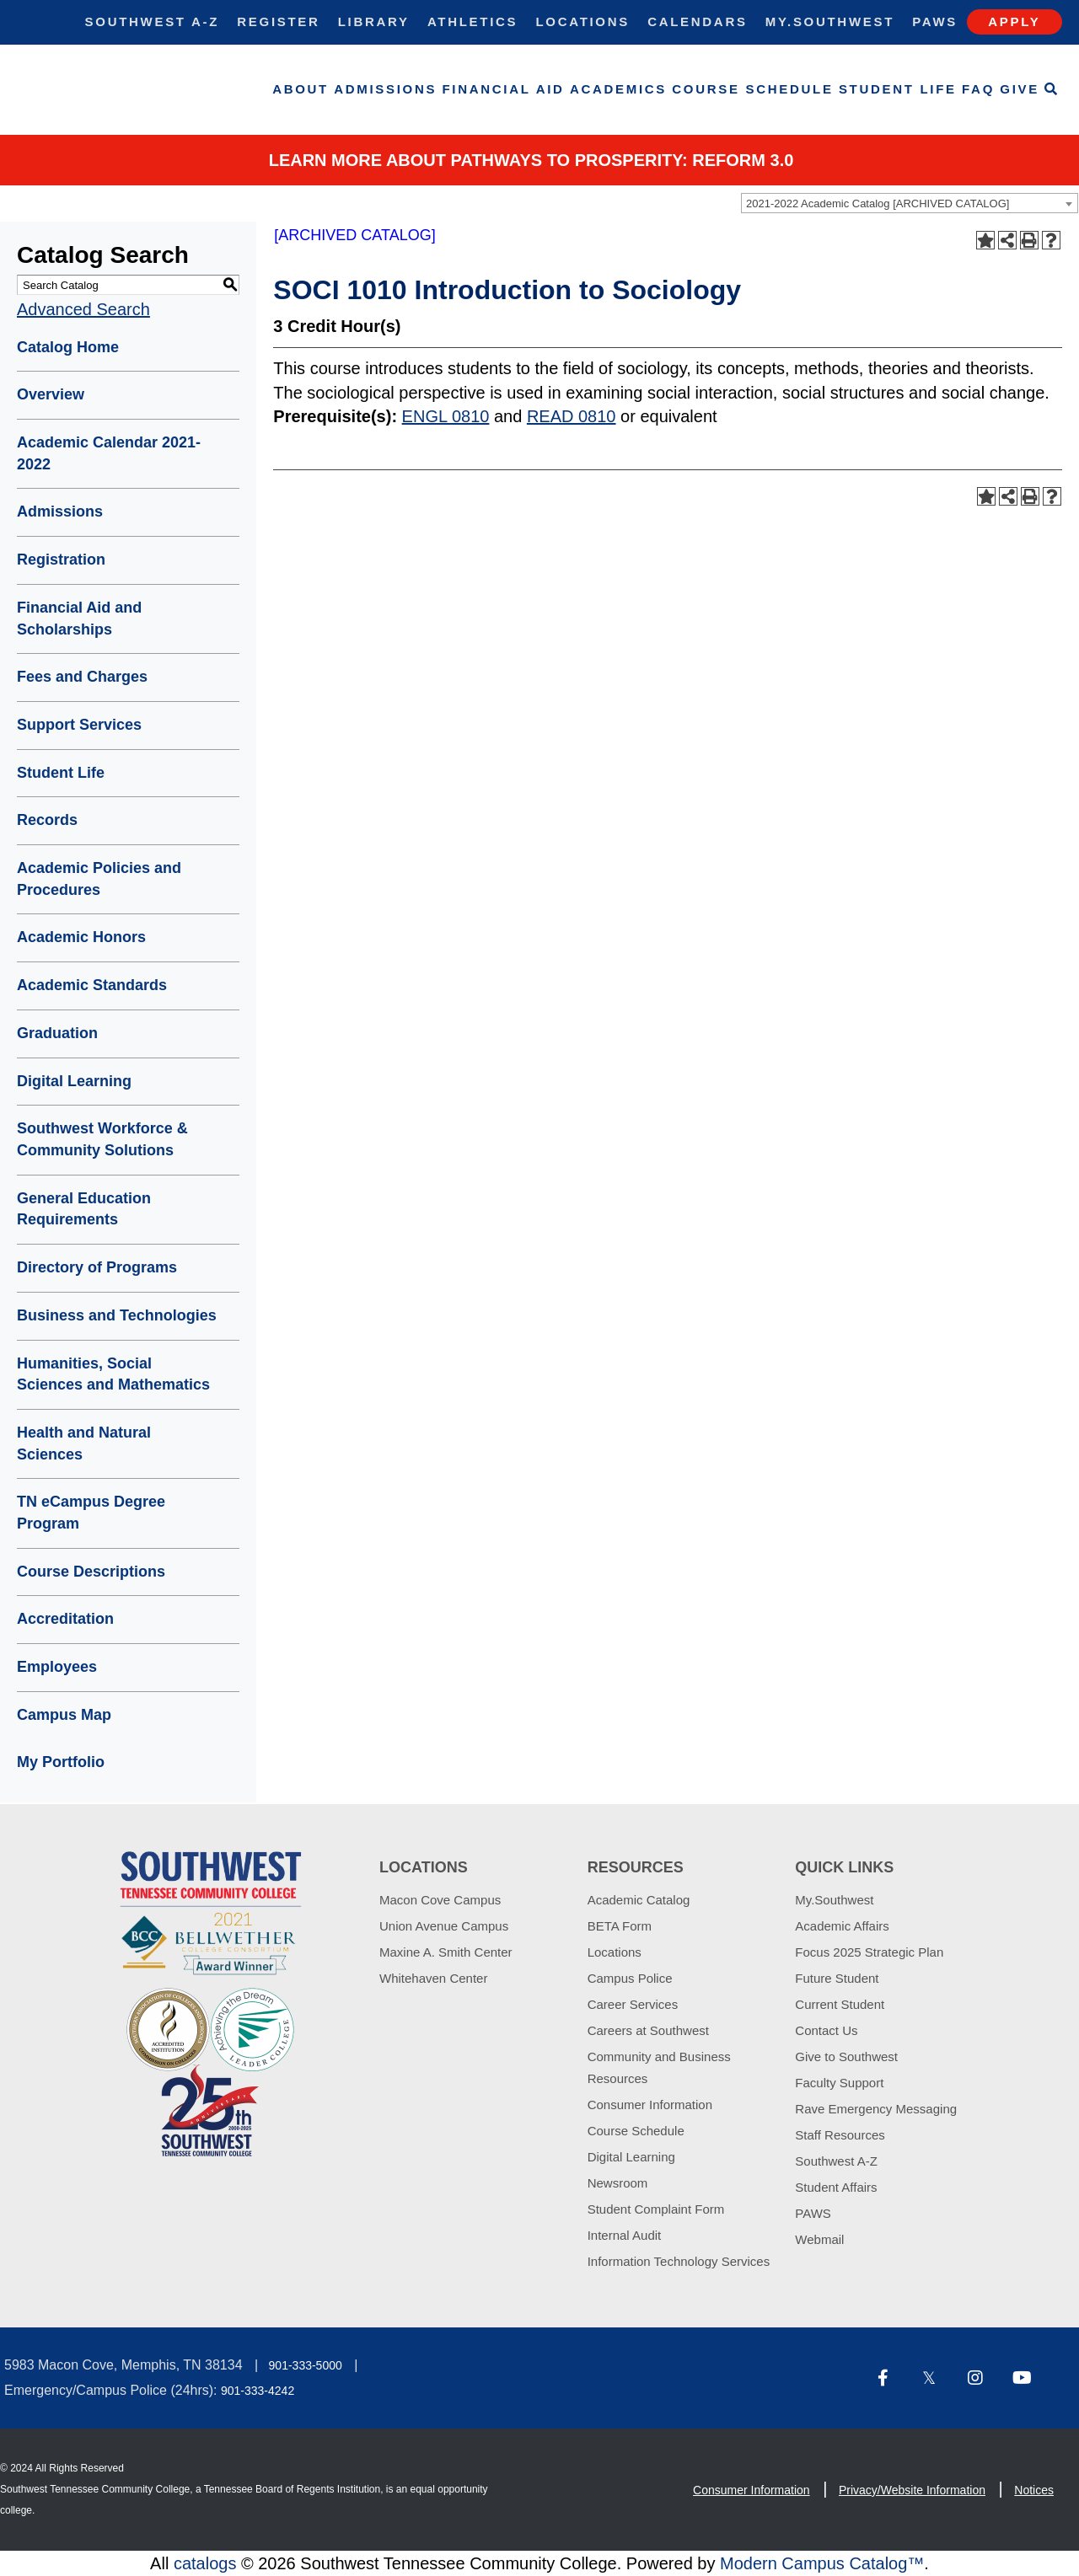 Image resolution: width=1079 pixels, height=2576 pixels. Describe the element at coordinates (57, 1666) in the screenshot. I see `Employees` at that location.